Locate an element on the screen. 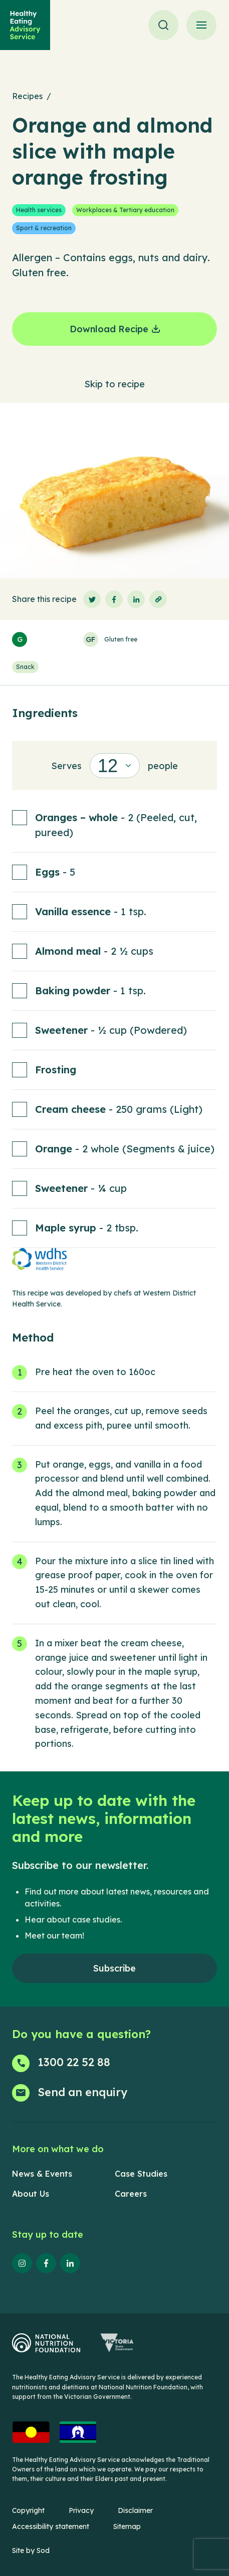  Disclaimer is located at coordinates (135, 2510).